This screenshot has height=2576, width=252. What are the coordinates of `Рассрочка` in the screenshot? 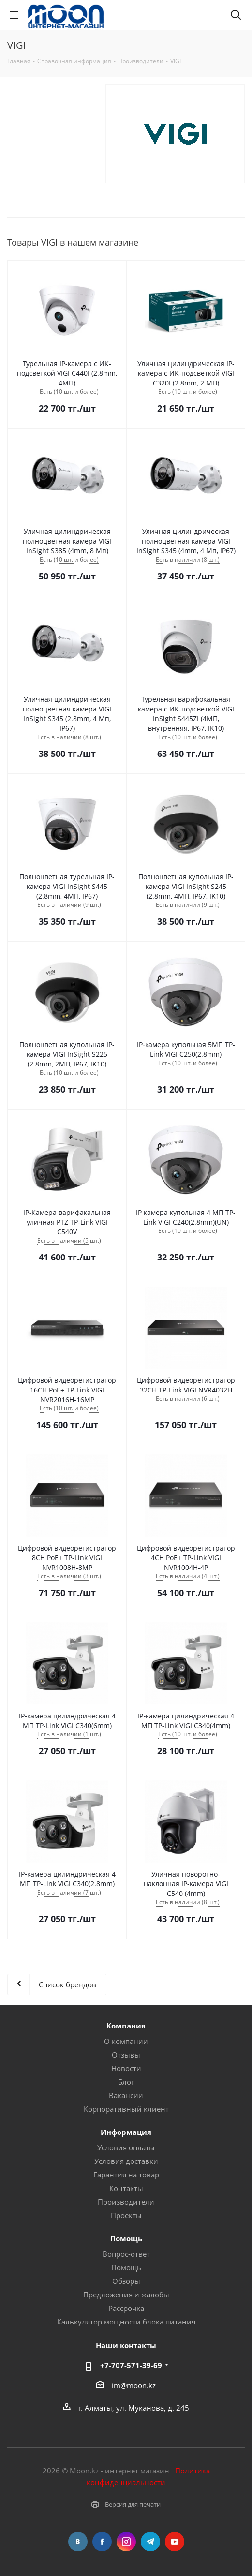 It's located at (126, 2308).